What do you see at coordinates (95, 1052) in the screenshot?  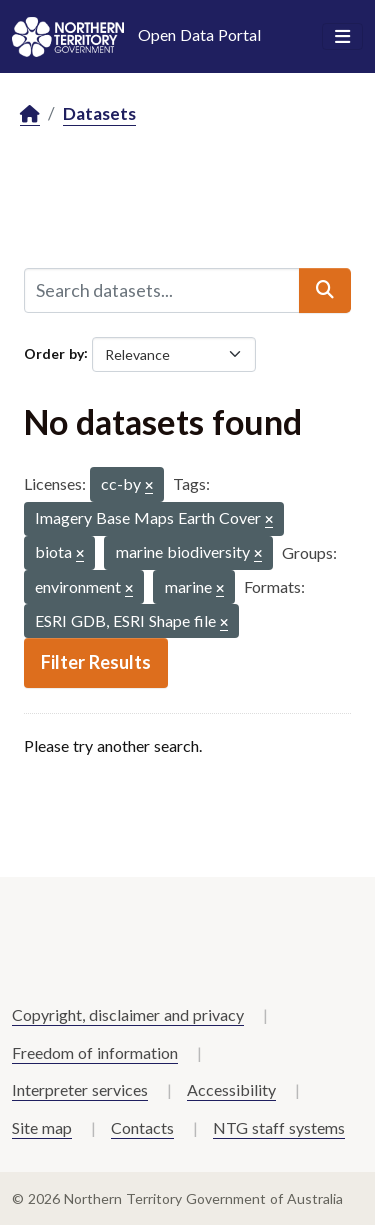 I see `Freedom of information` at bounding box center [95, 1052].